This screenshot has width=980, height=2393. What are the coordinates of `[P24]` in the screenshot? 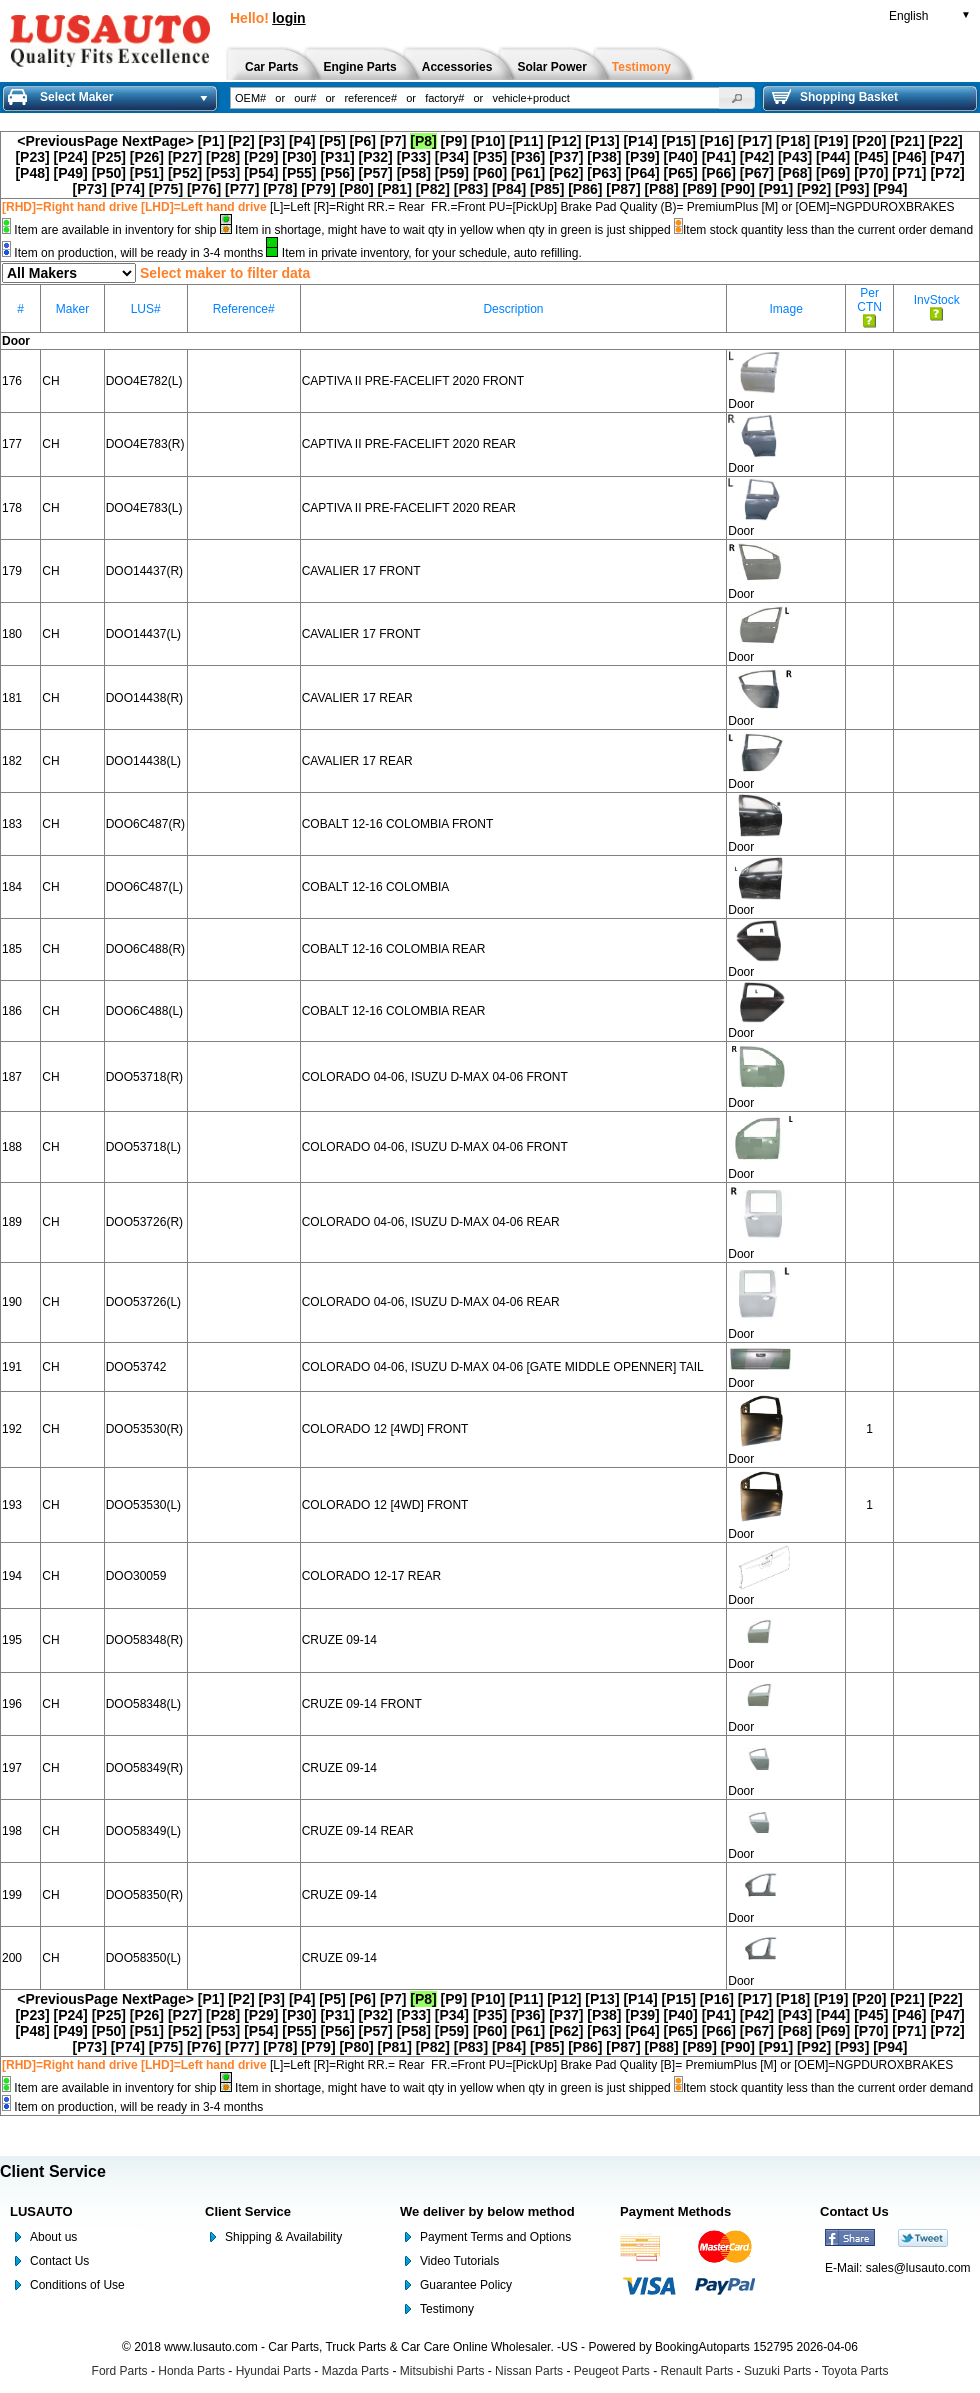 It's located at (71, 157).